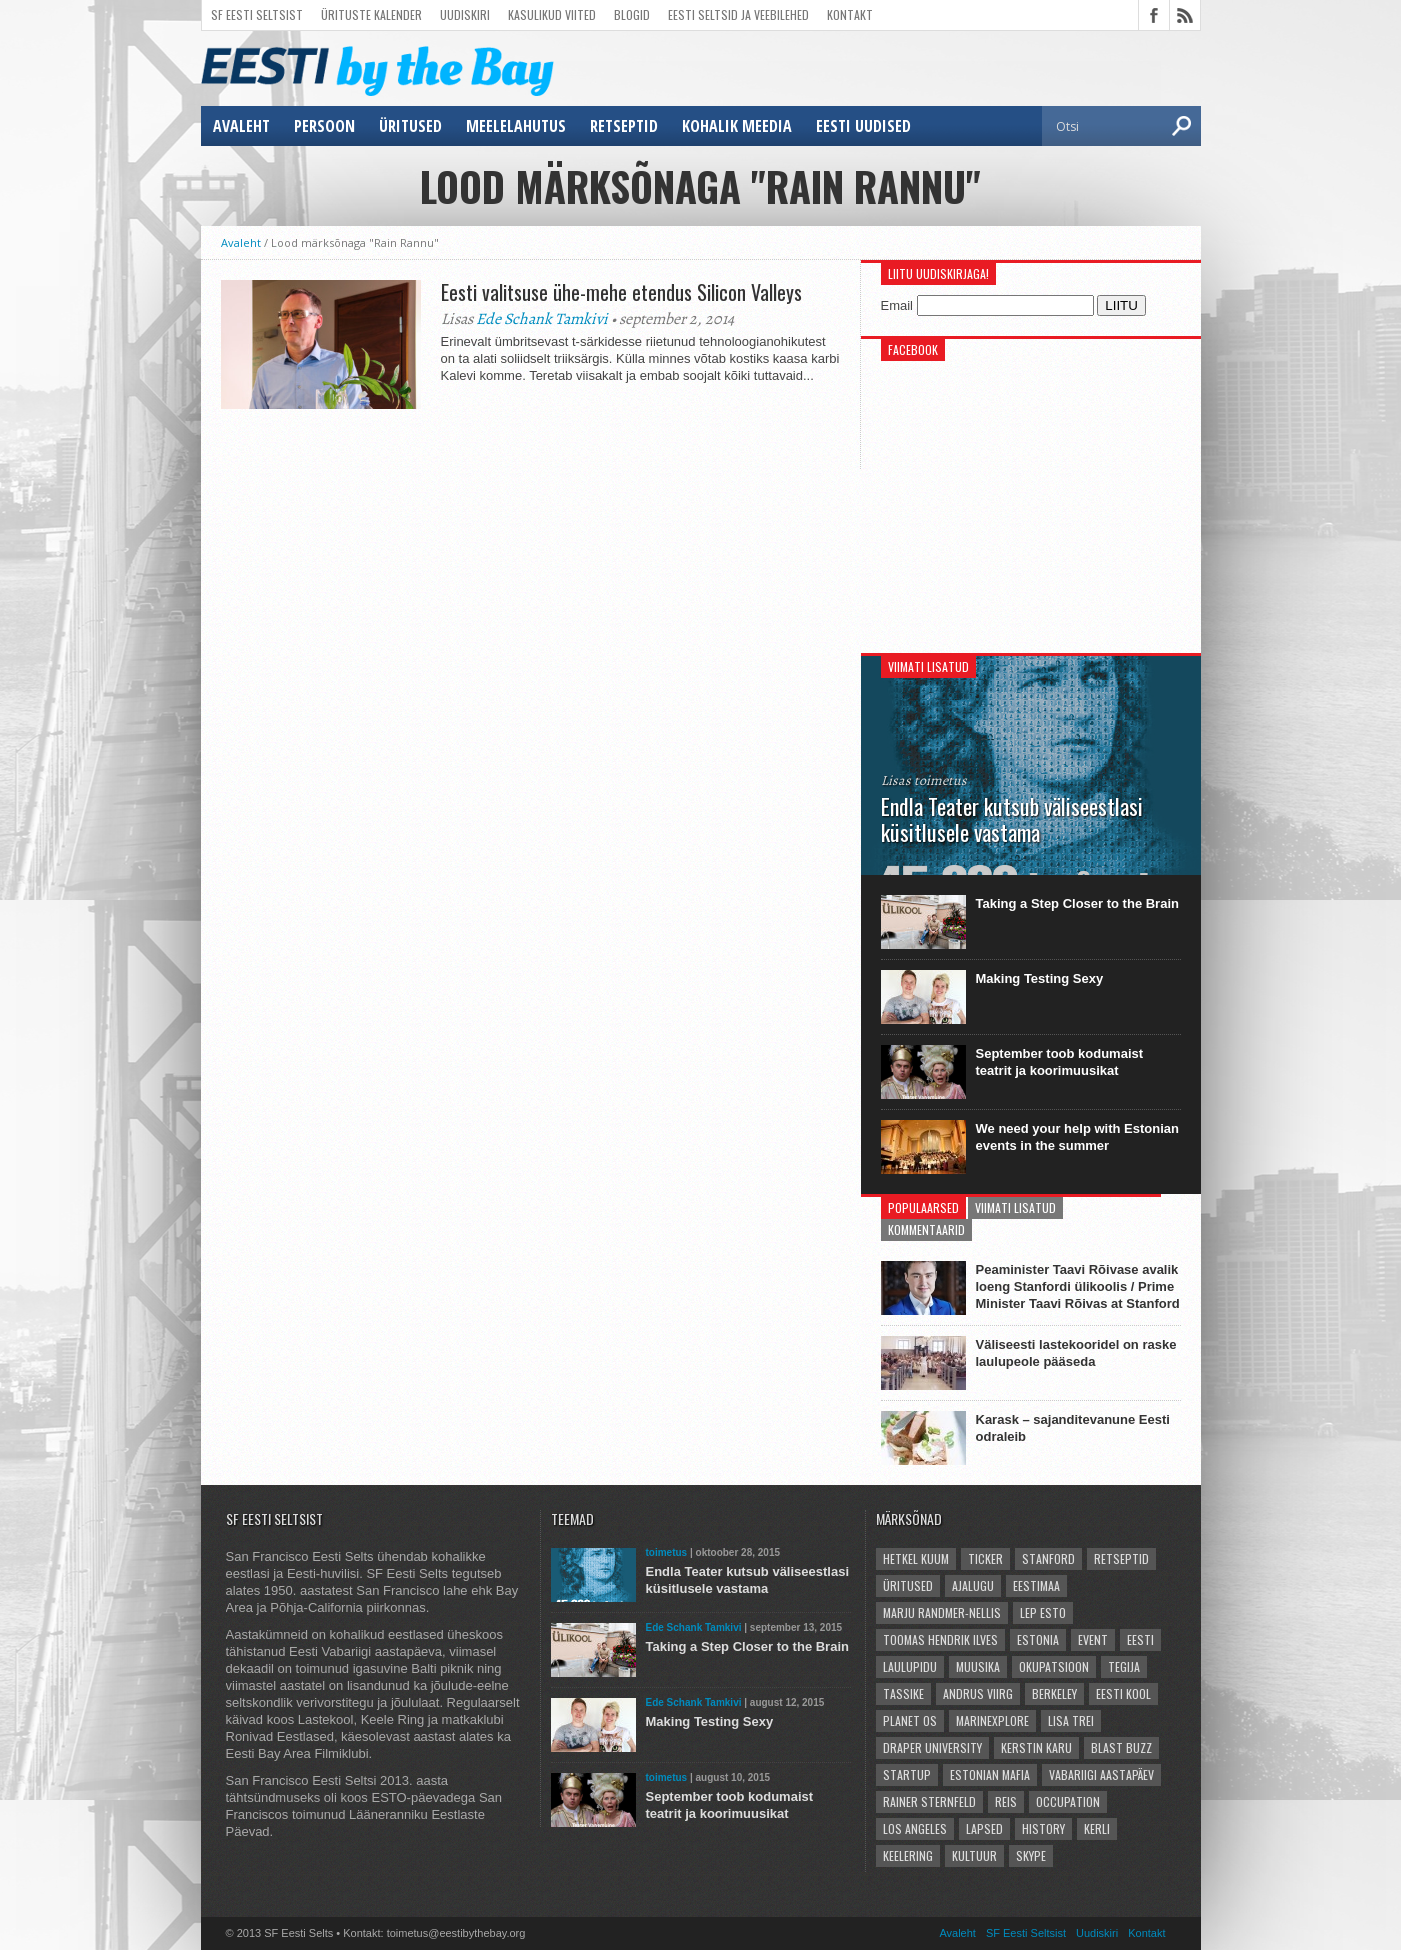 This screenshot has width=1401, height=1950. What do you see at coordinates (624, 292) in the screenshot?
I see `Eesti valitsuse ühe-mehe etendus Silicon Valleys` at bounding box center [624, 292].